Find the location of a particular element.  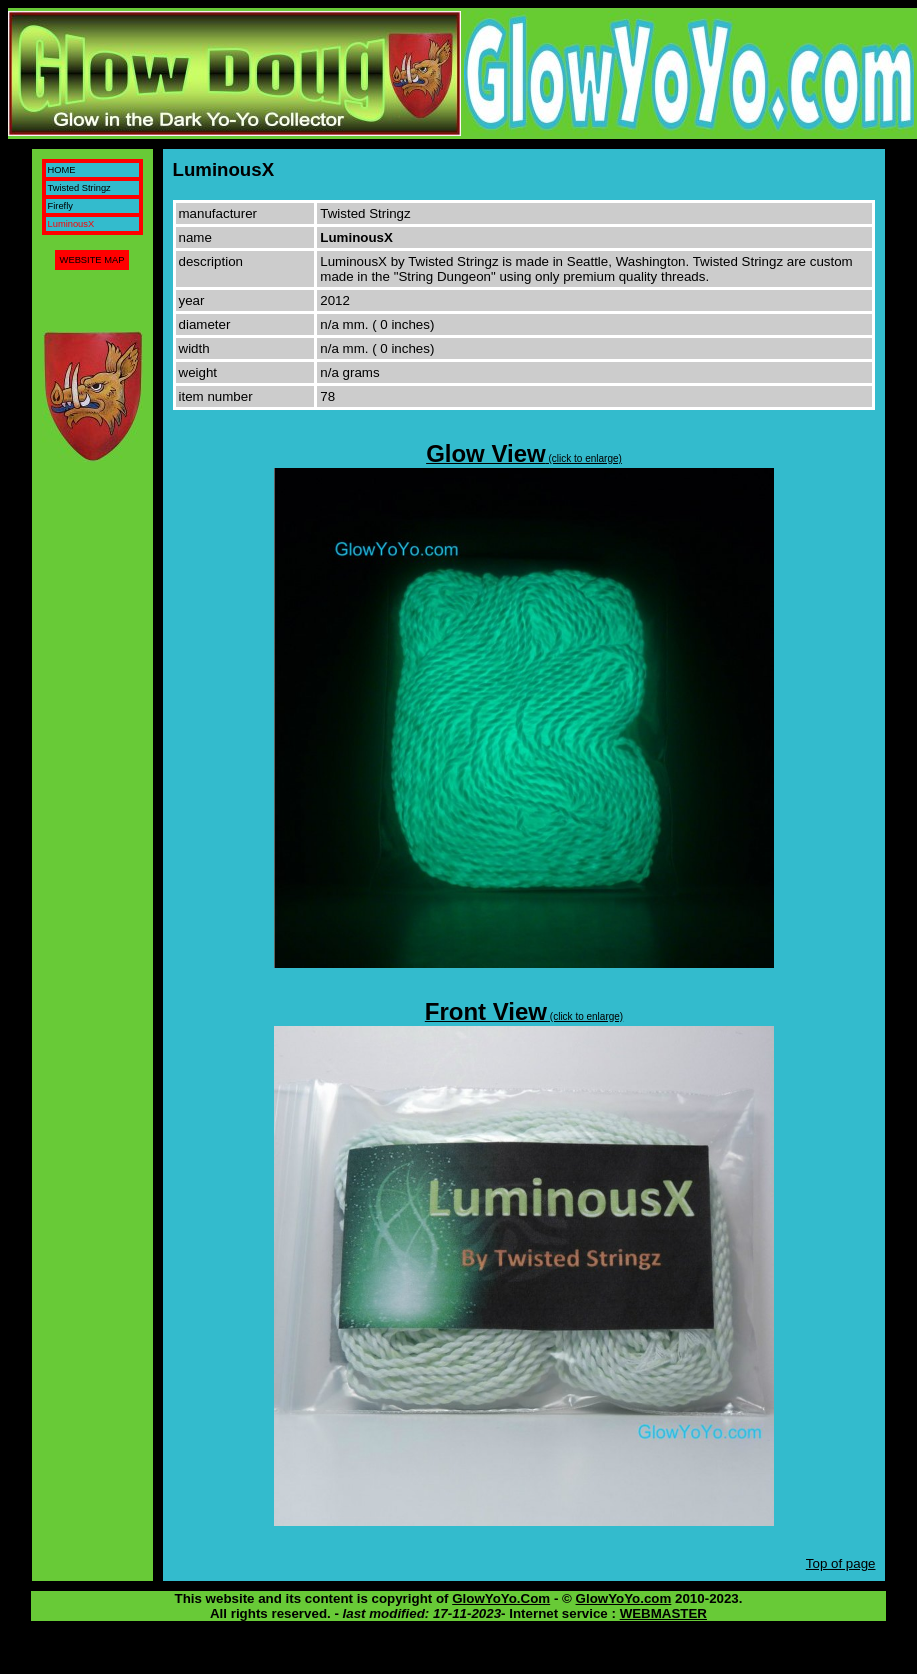

HOME is located at coordinates (62, 170).